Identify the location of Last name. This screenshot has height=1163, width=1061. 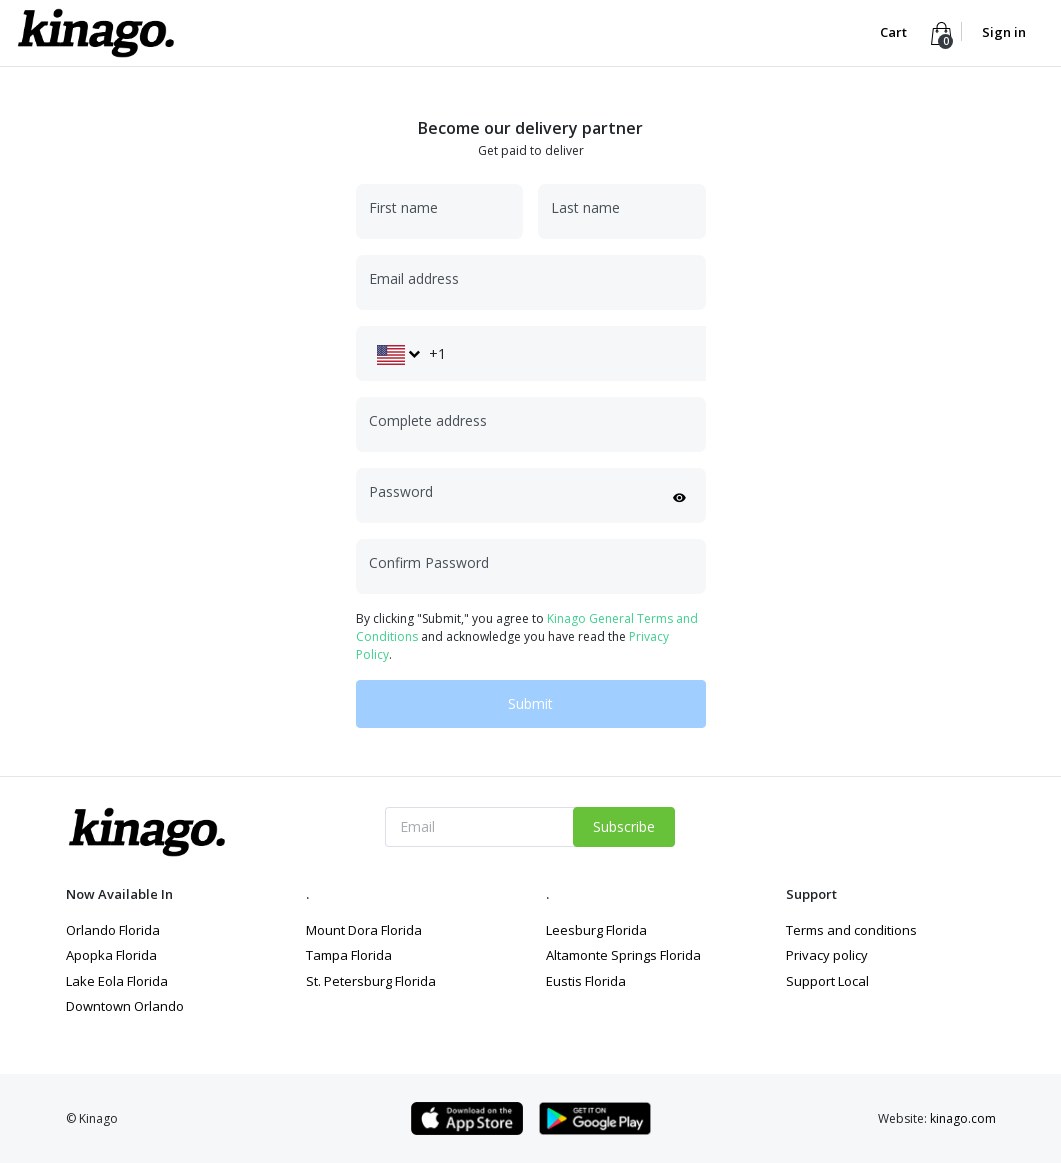
(585, 207).